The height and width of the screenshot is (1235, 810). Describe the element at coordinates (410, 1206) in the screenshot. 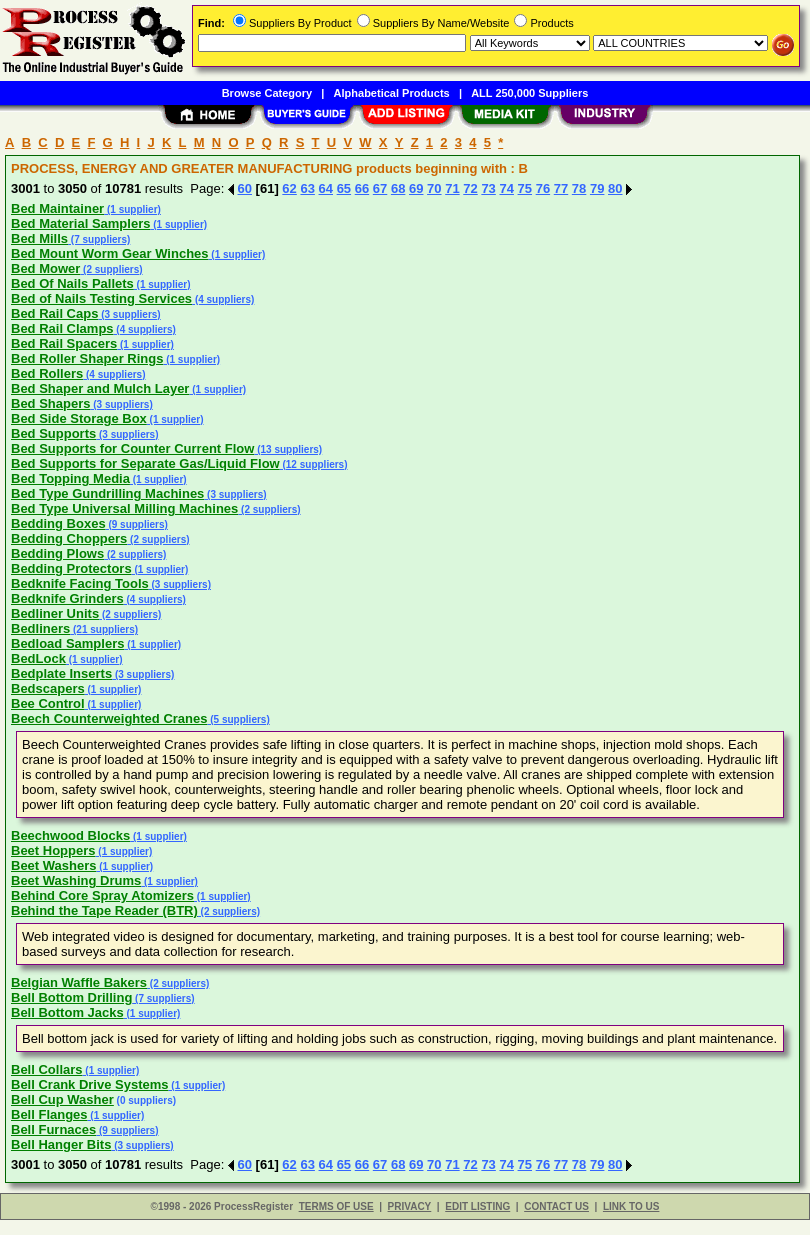

I see `PRIVACY` at that location.